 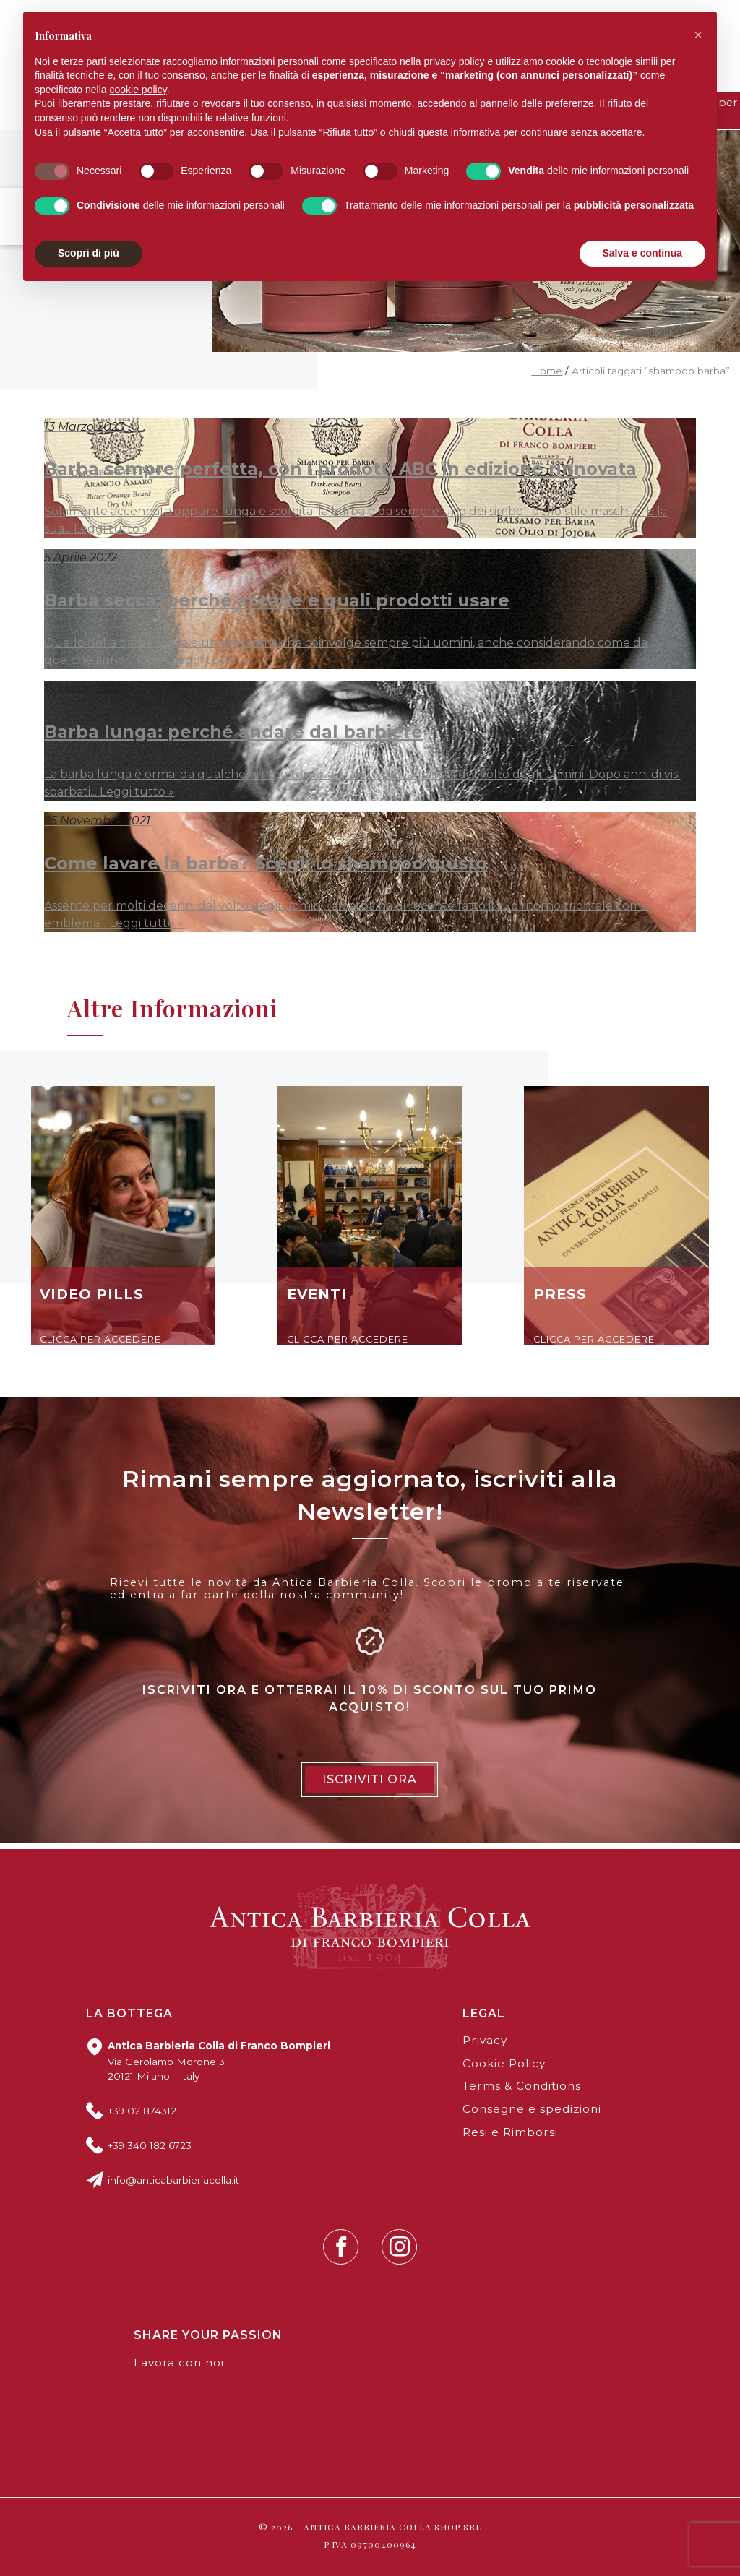 What do you see at coordinates (142, 2110) in the screenshot?
I see `+39 02 874312` at bounding box center [142, 2110].